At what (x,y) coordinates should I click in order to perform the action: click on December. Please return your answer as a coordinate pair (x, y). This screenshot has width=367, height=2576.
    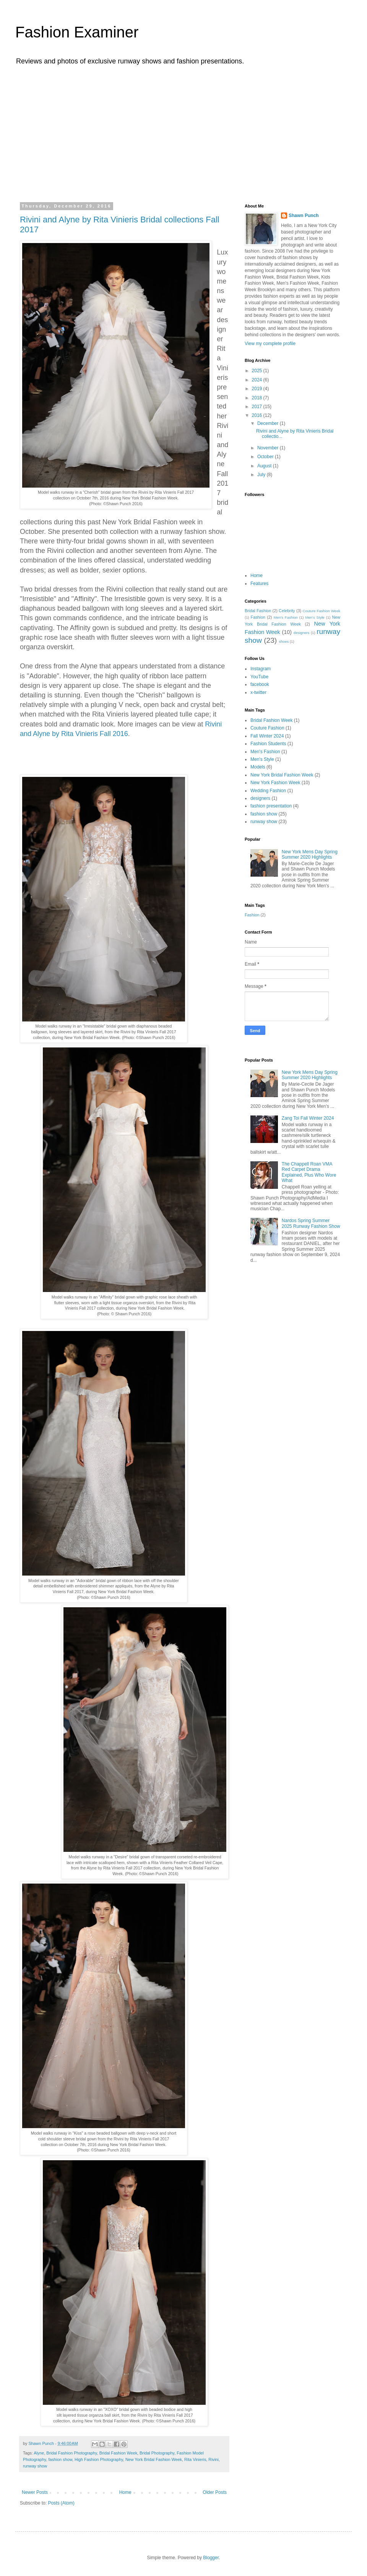
    Looking at the image, I should click on (268, 423).